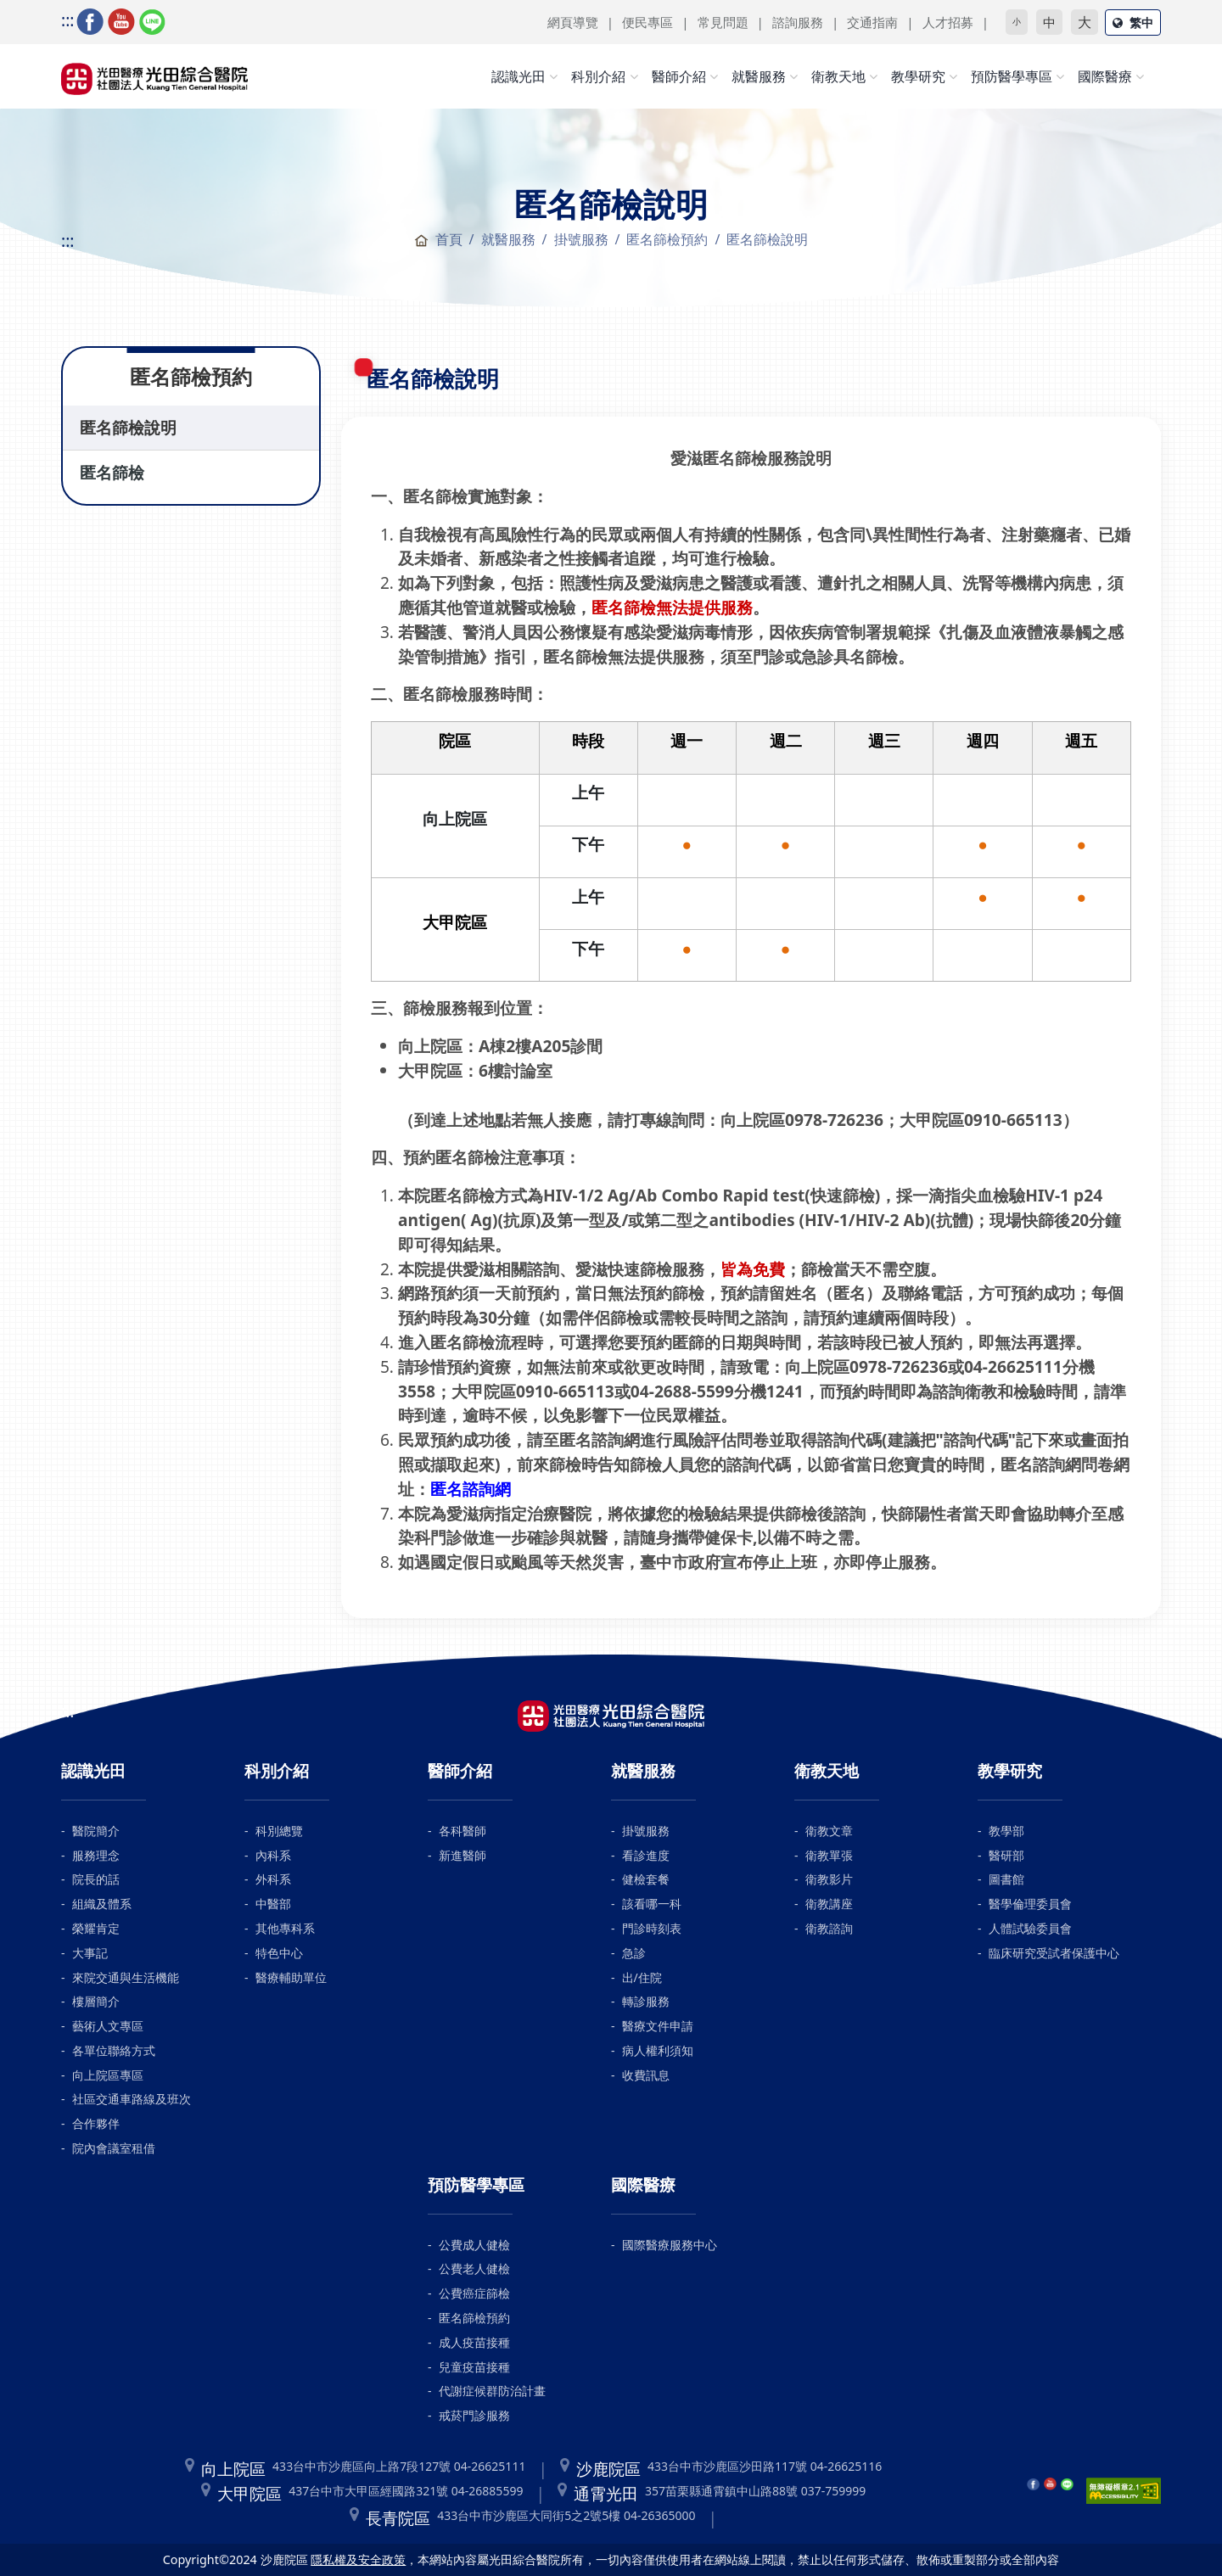 This screenshot has width=1222, height=2576. I want to click on 各科醫師, so click(462, 1831).